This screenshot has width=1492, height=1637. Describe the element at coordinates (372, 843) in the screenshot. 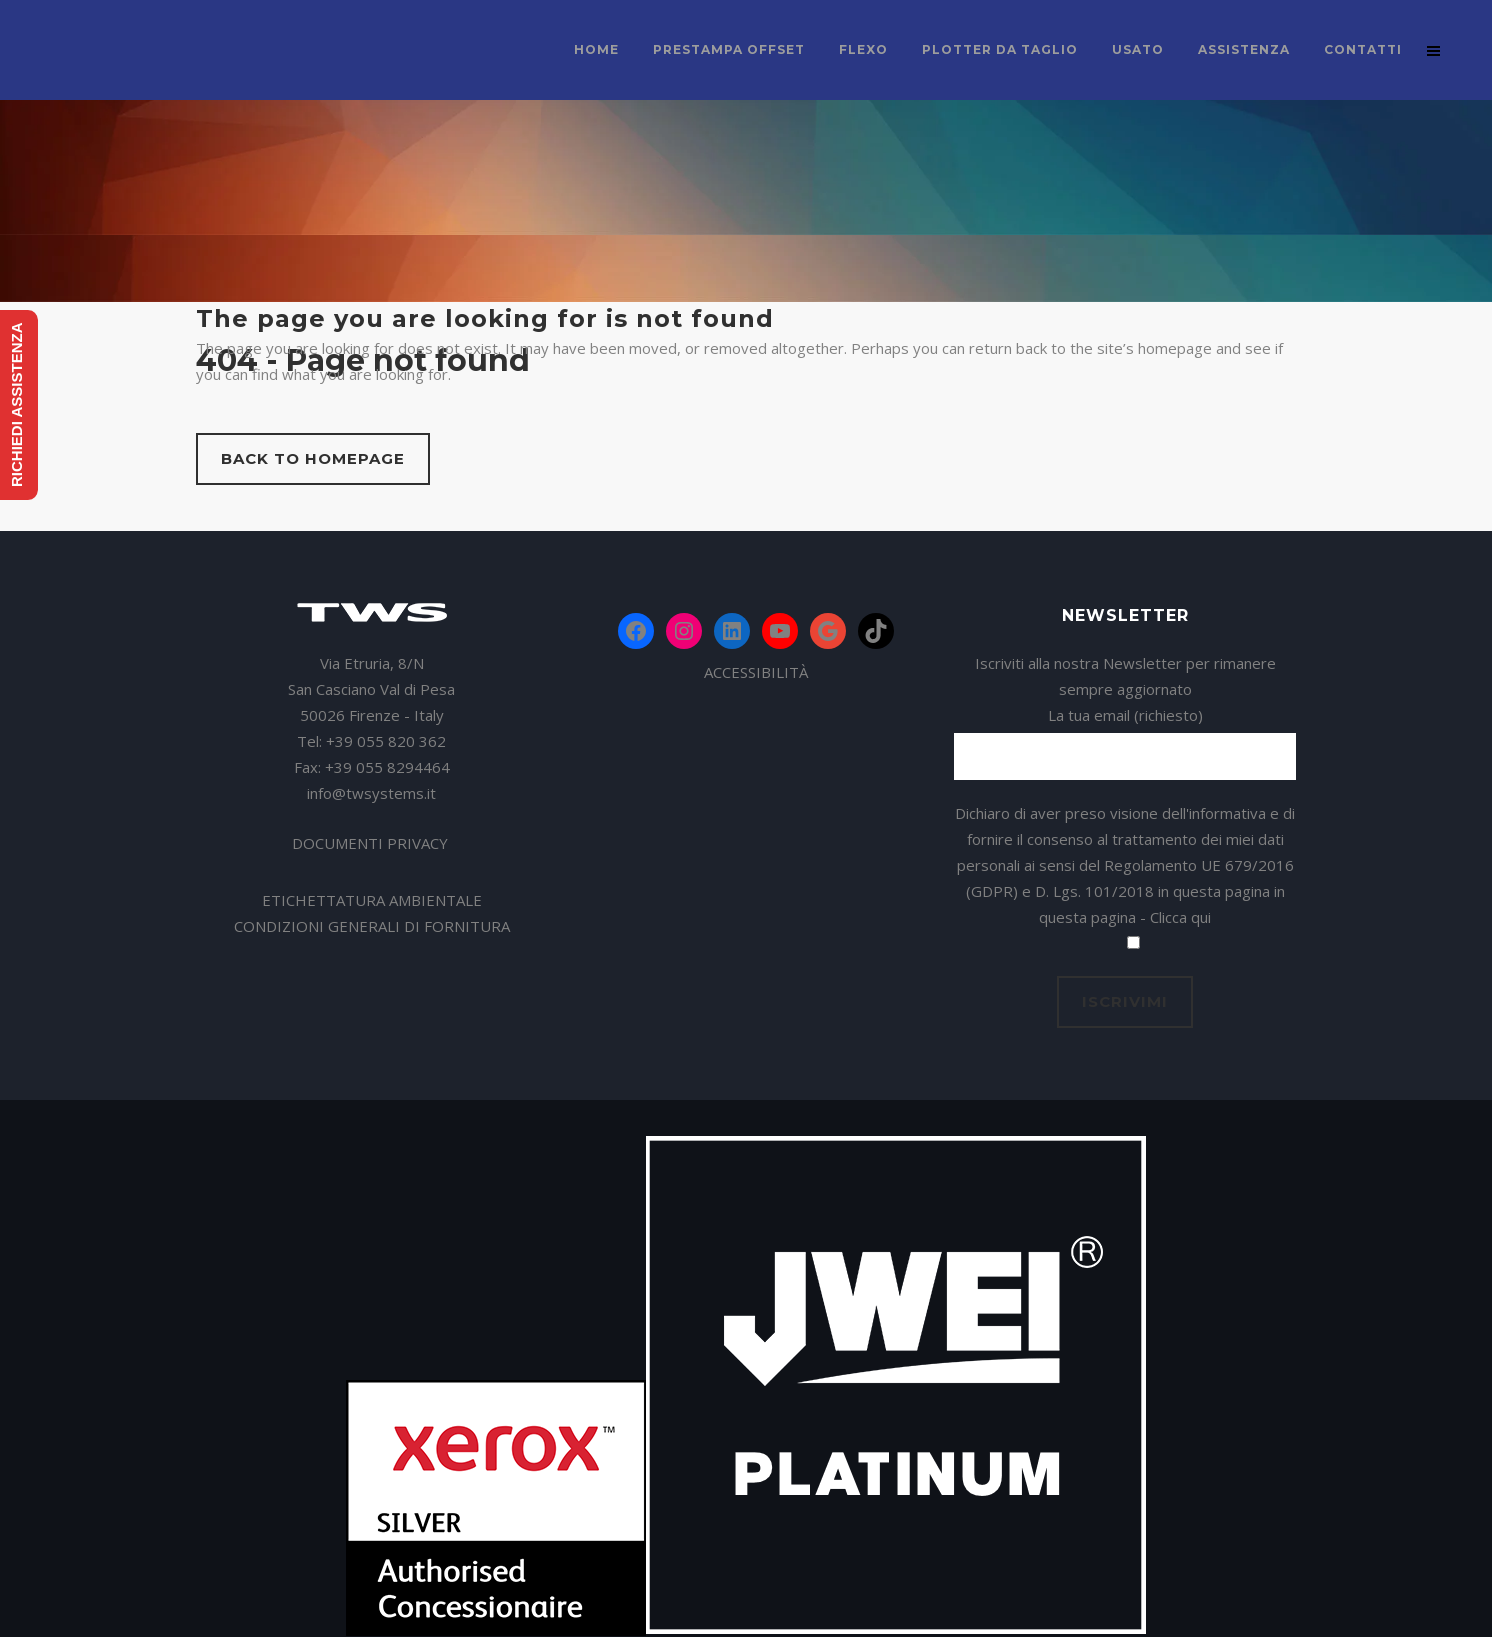

I see `DOCUMENTI PRIVACY` at that location.